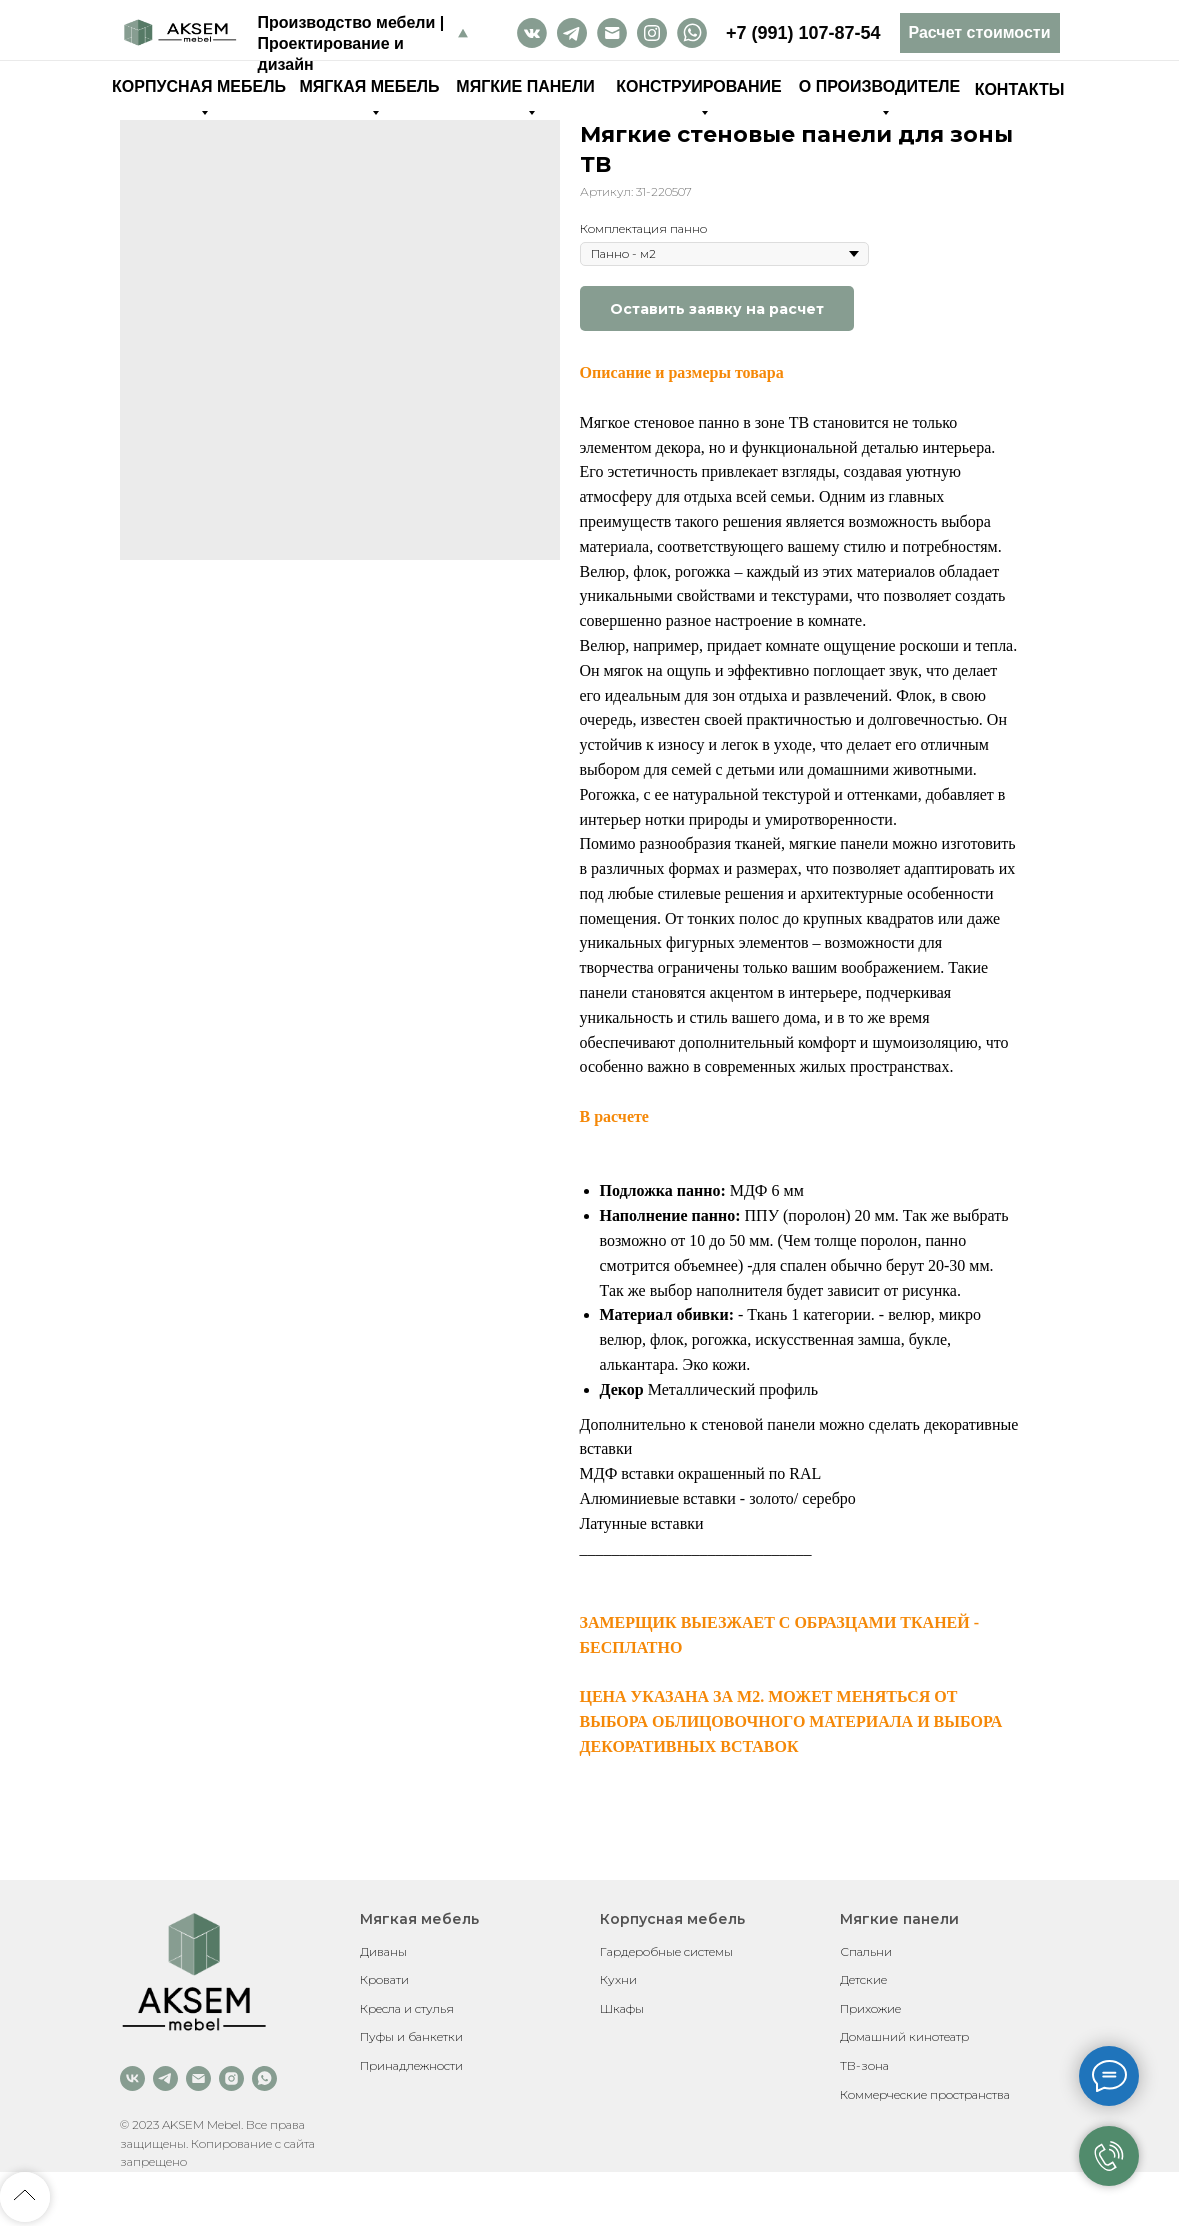 This screenshot has height=2226, width=1179. Describe the element at coordinates (198, 2078) in the screenshot. I see `[email]` at that location.